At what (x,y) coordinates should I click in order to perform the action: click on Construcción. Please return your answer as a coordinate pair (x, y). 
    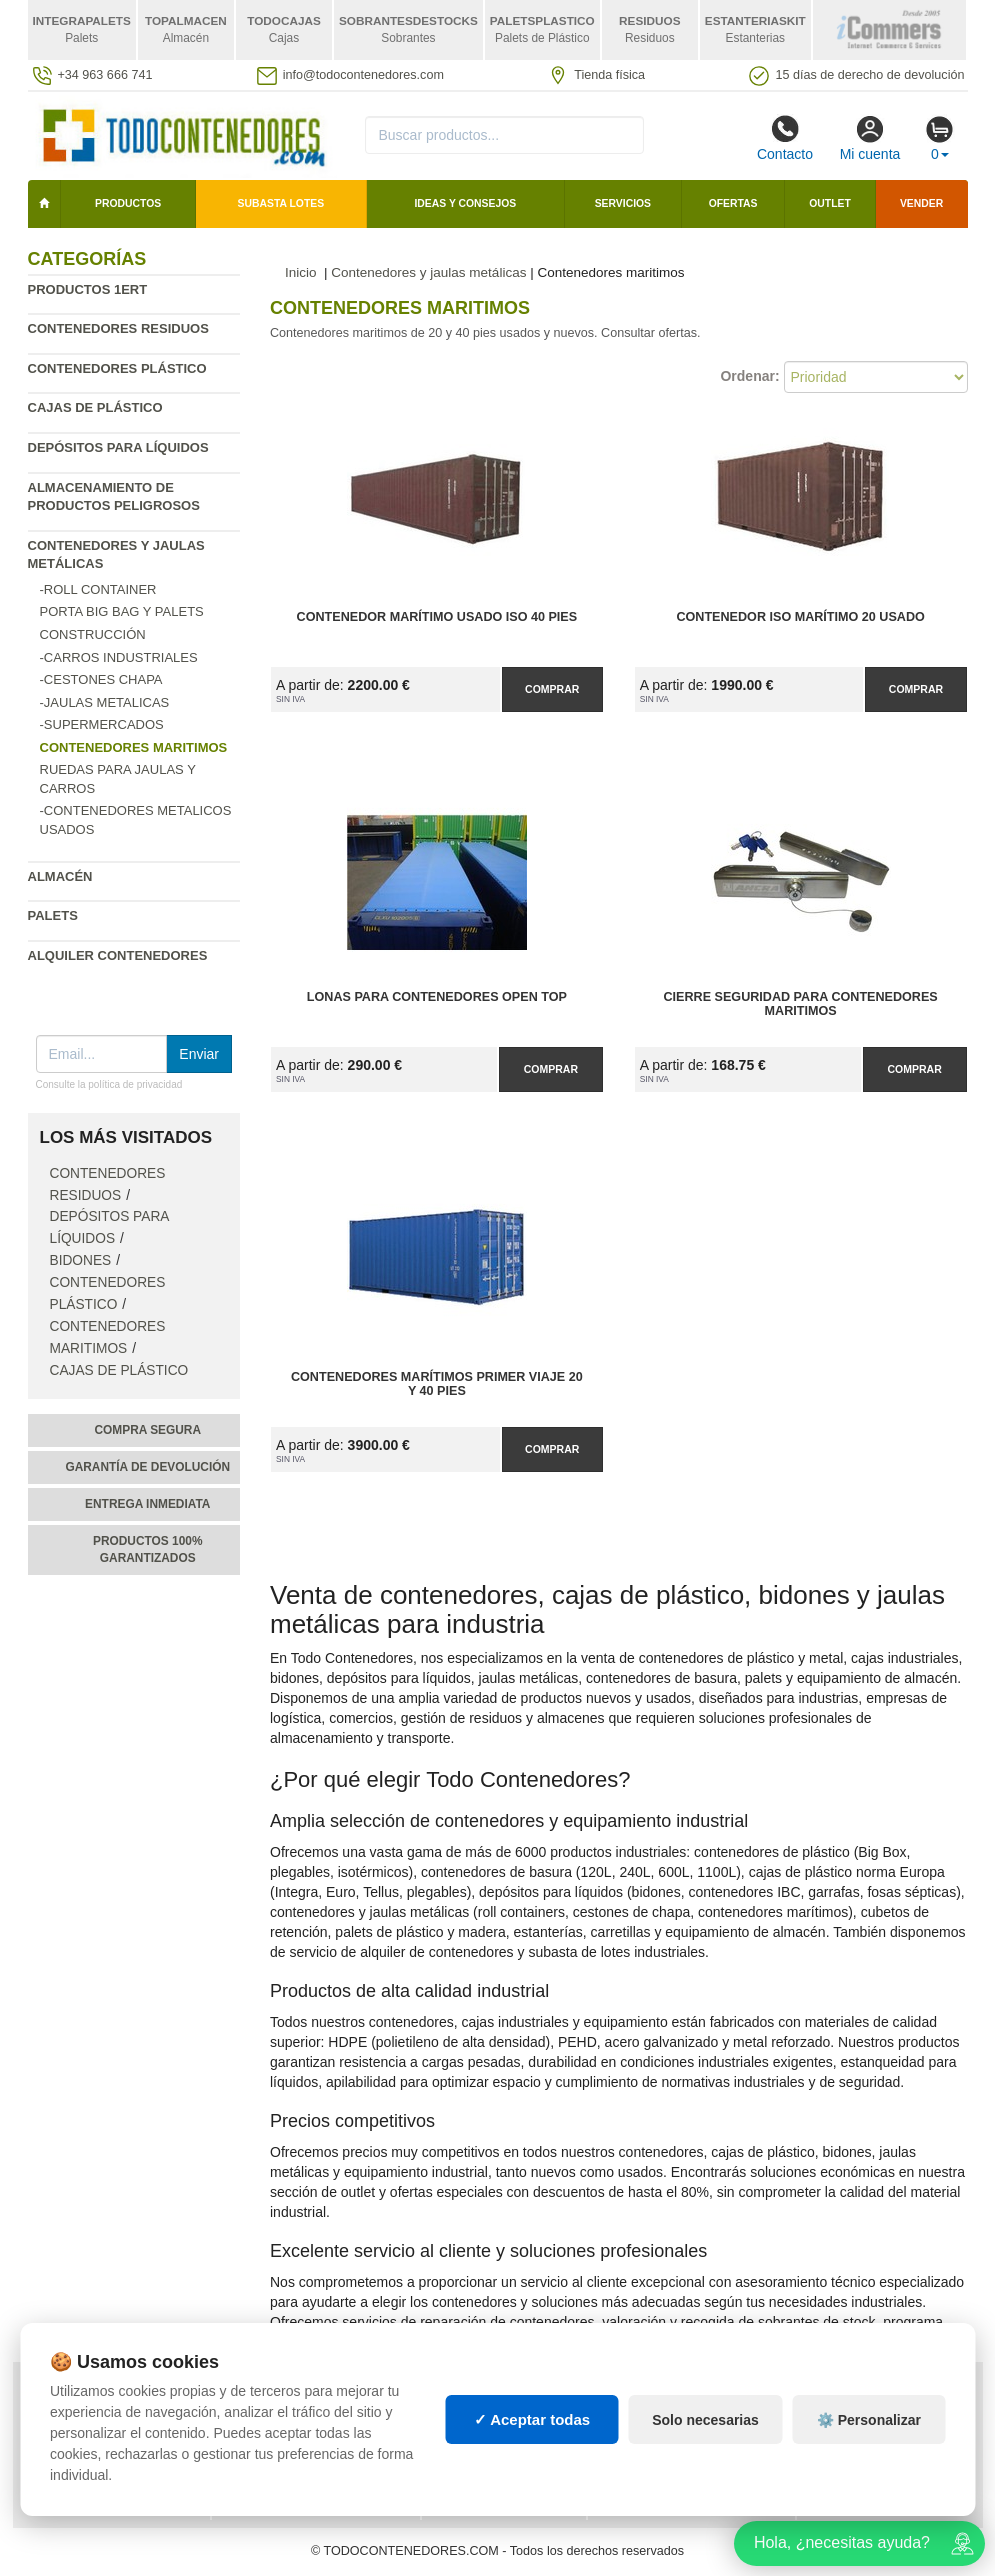
    Looking at the image, I should click on (93, 634).